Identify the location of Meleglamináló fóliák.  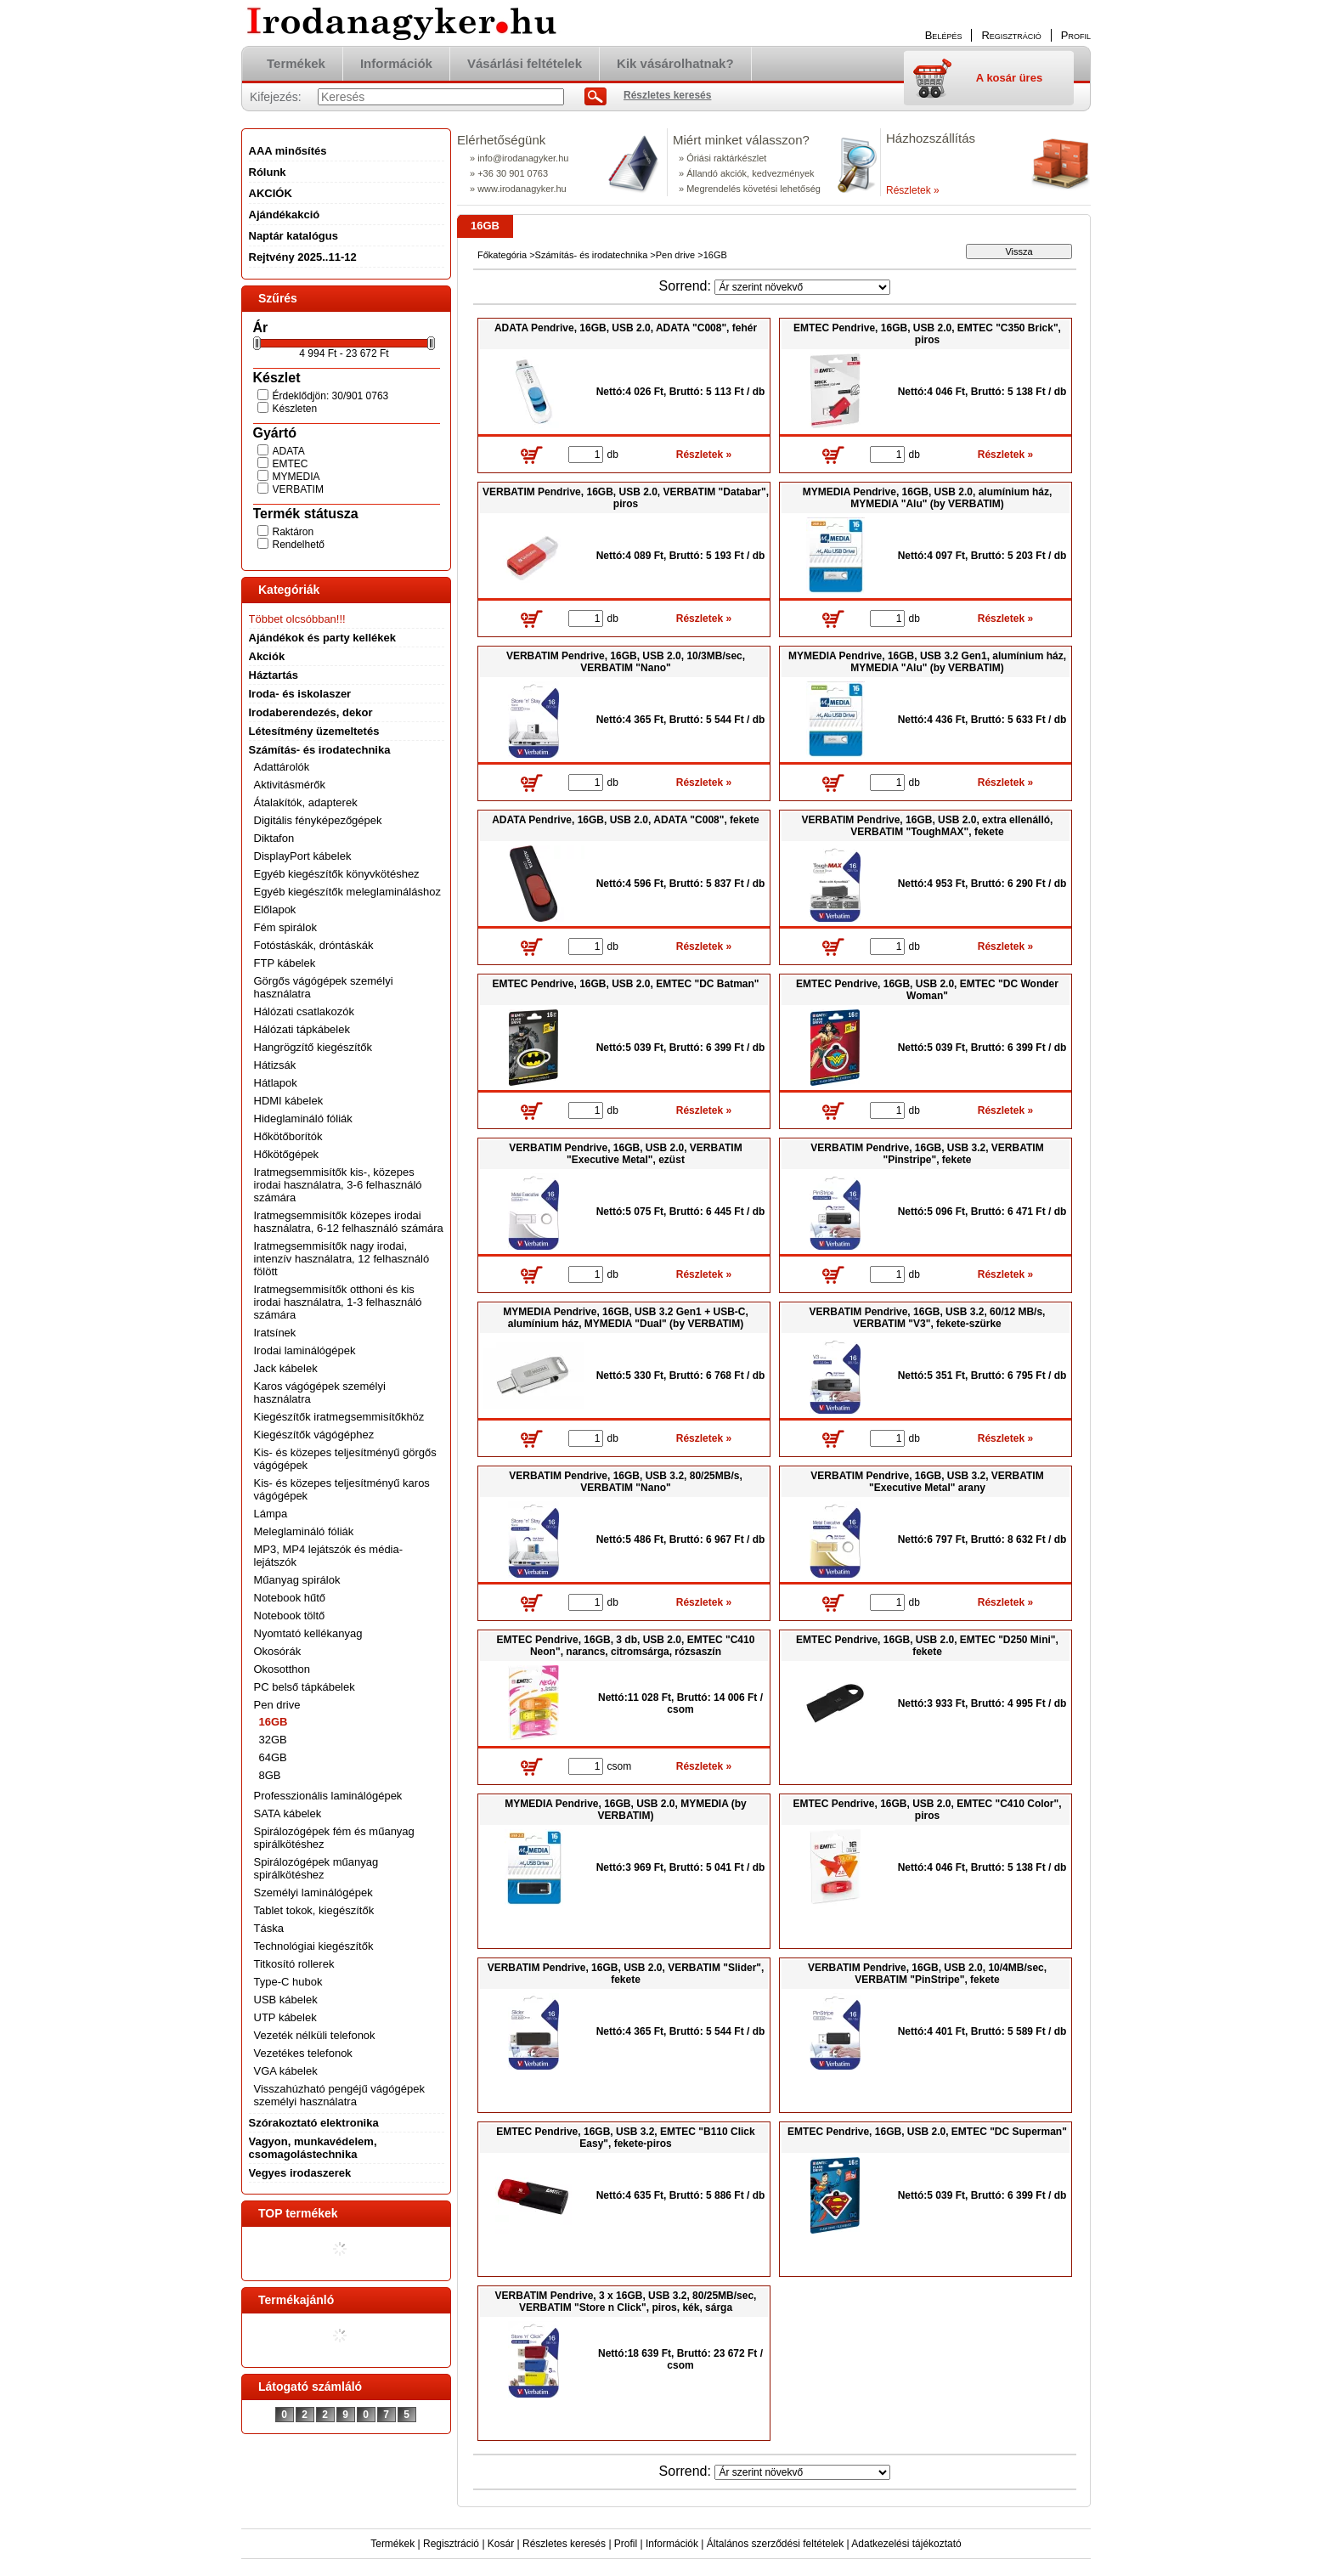
(304, 1531).